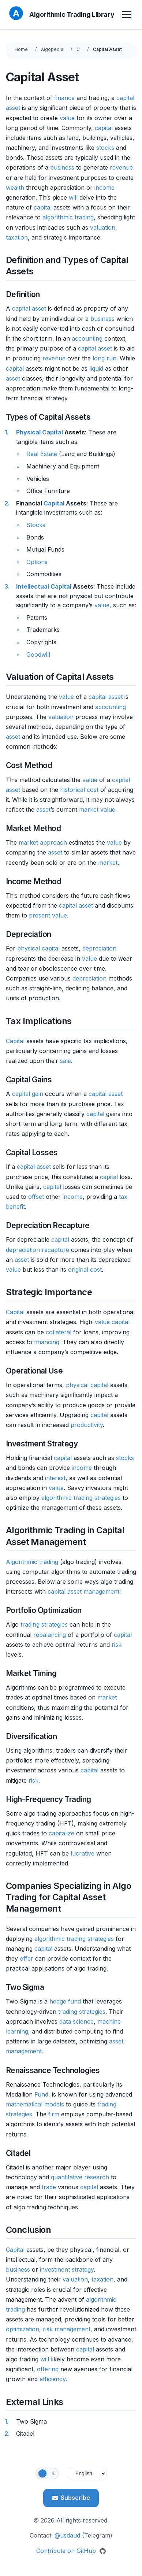 The width and height of the screenshot is (142, 2576). Describe the element at coordinates (67, 2535) in the screenshot. I see `@usdaud` at that location.